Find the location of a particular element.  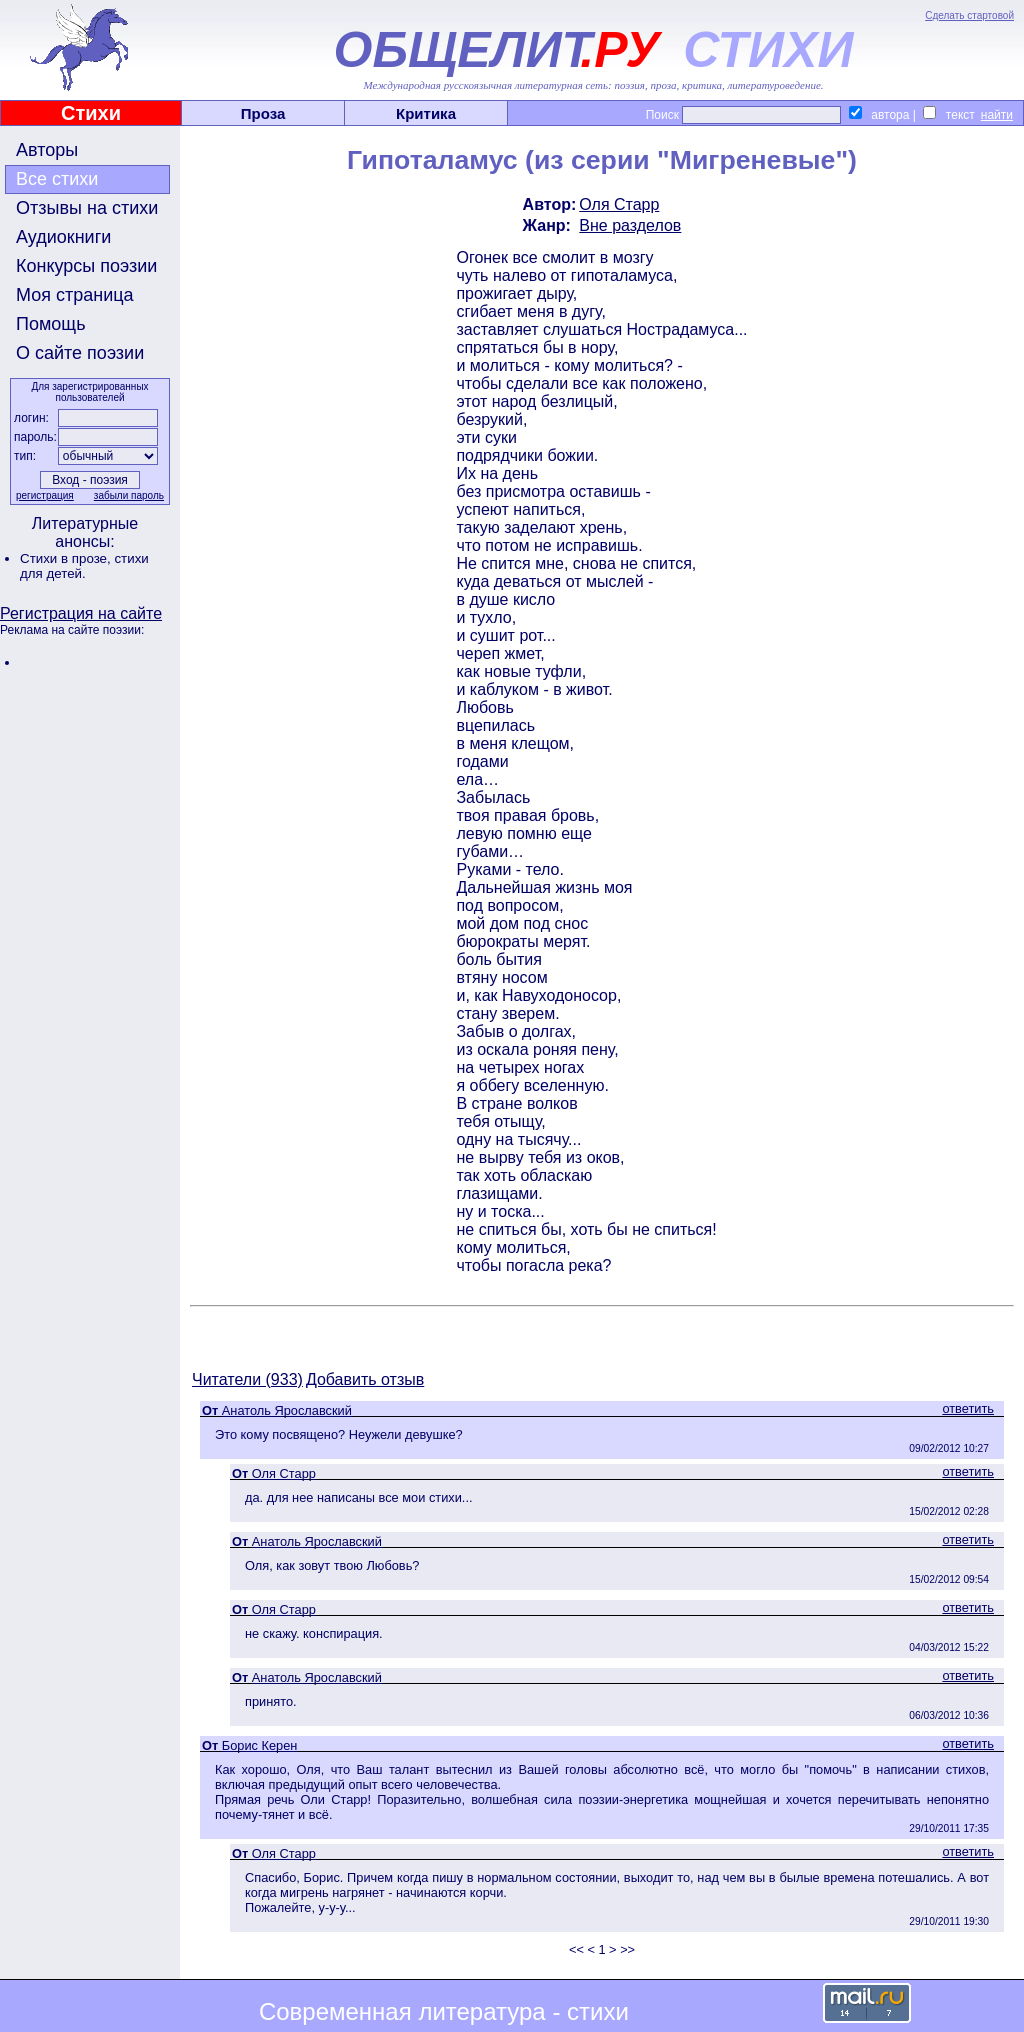

регистрация is located at coordinates (45, 495).